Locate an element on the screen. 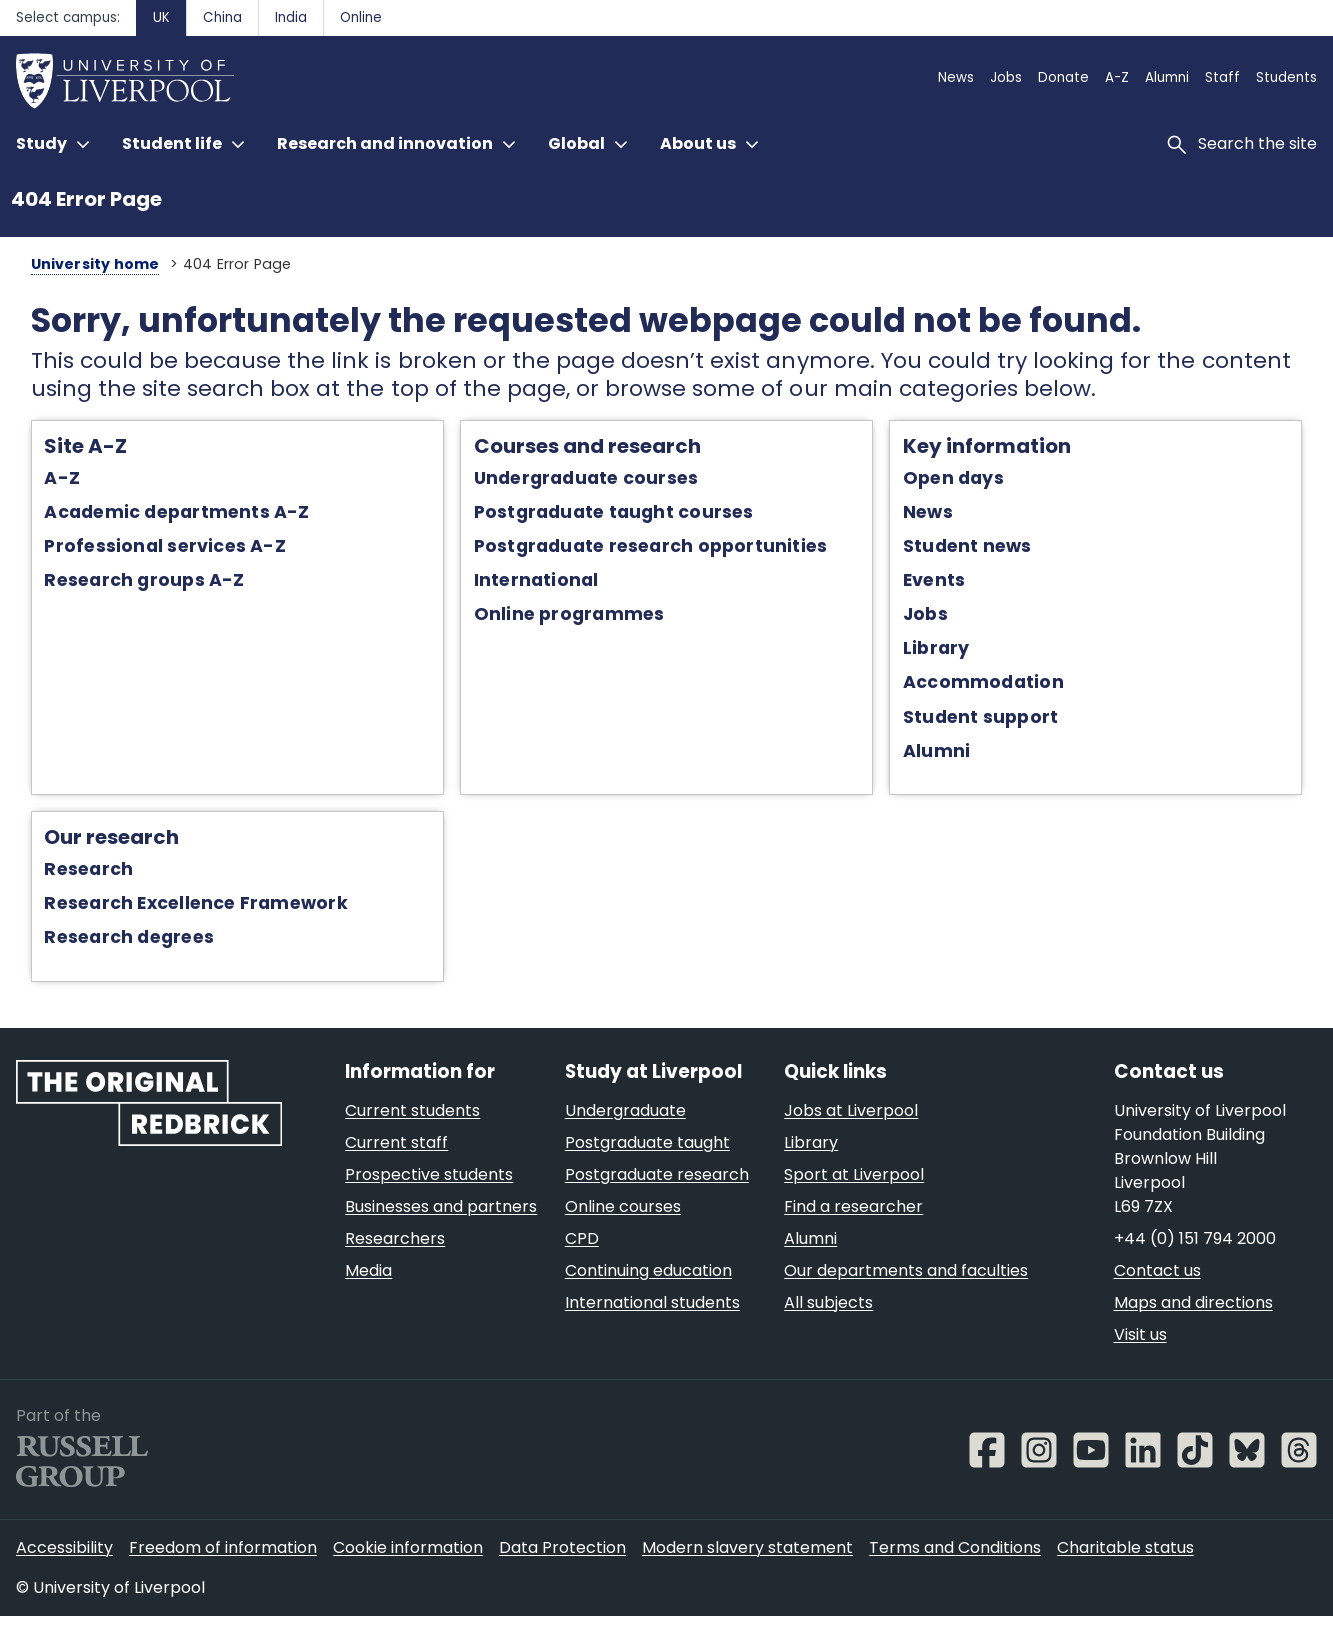  Academic departments A-Z is located at coordinates (156, 515).